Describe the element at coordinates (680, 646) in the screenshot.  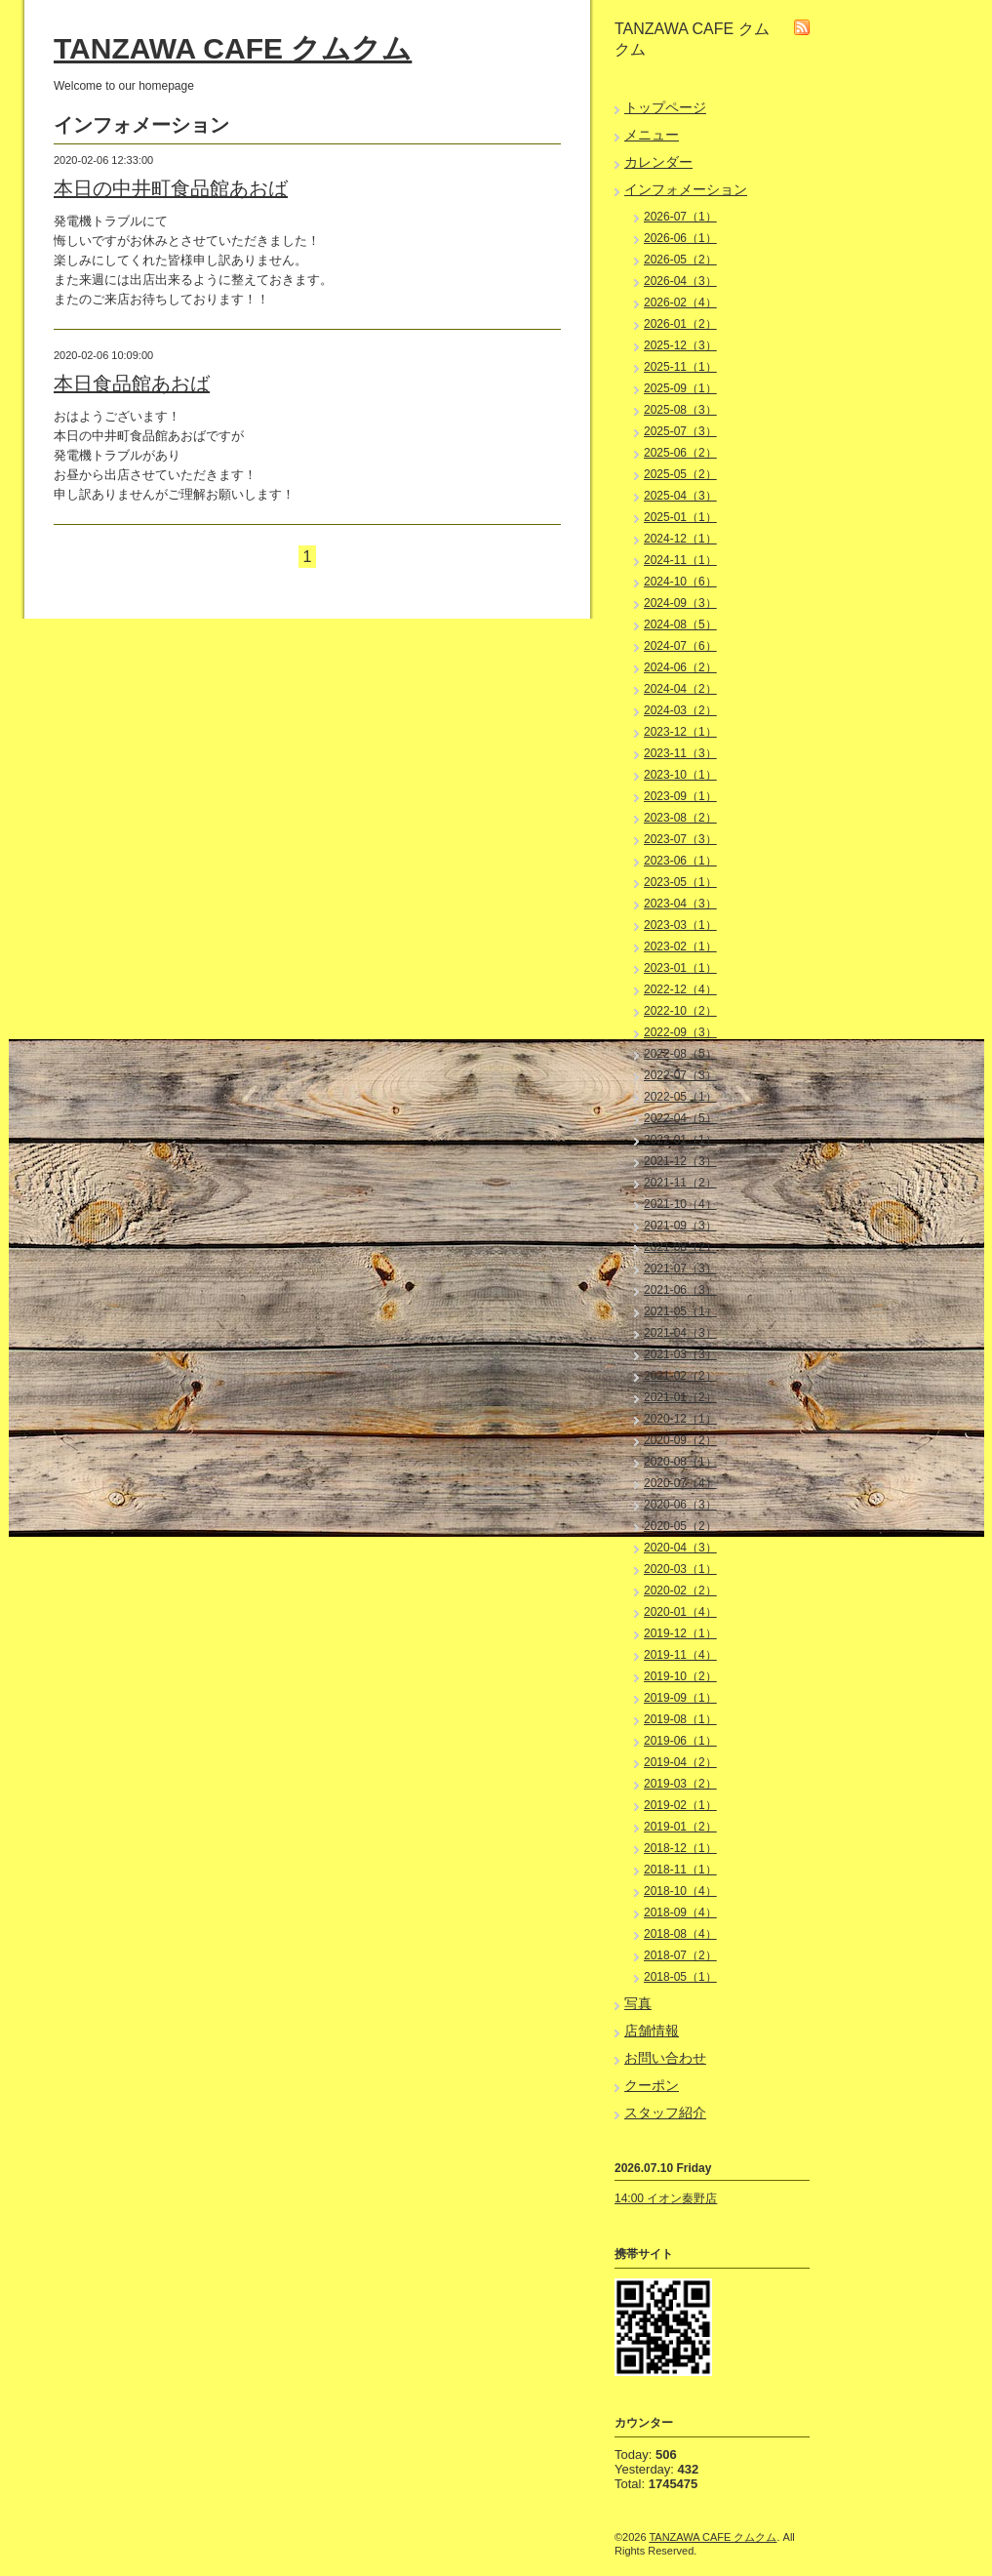
I see `2024-07（6）` at that location.